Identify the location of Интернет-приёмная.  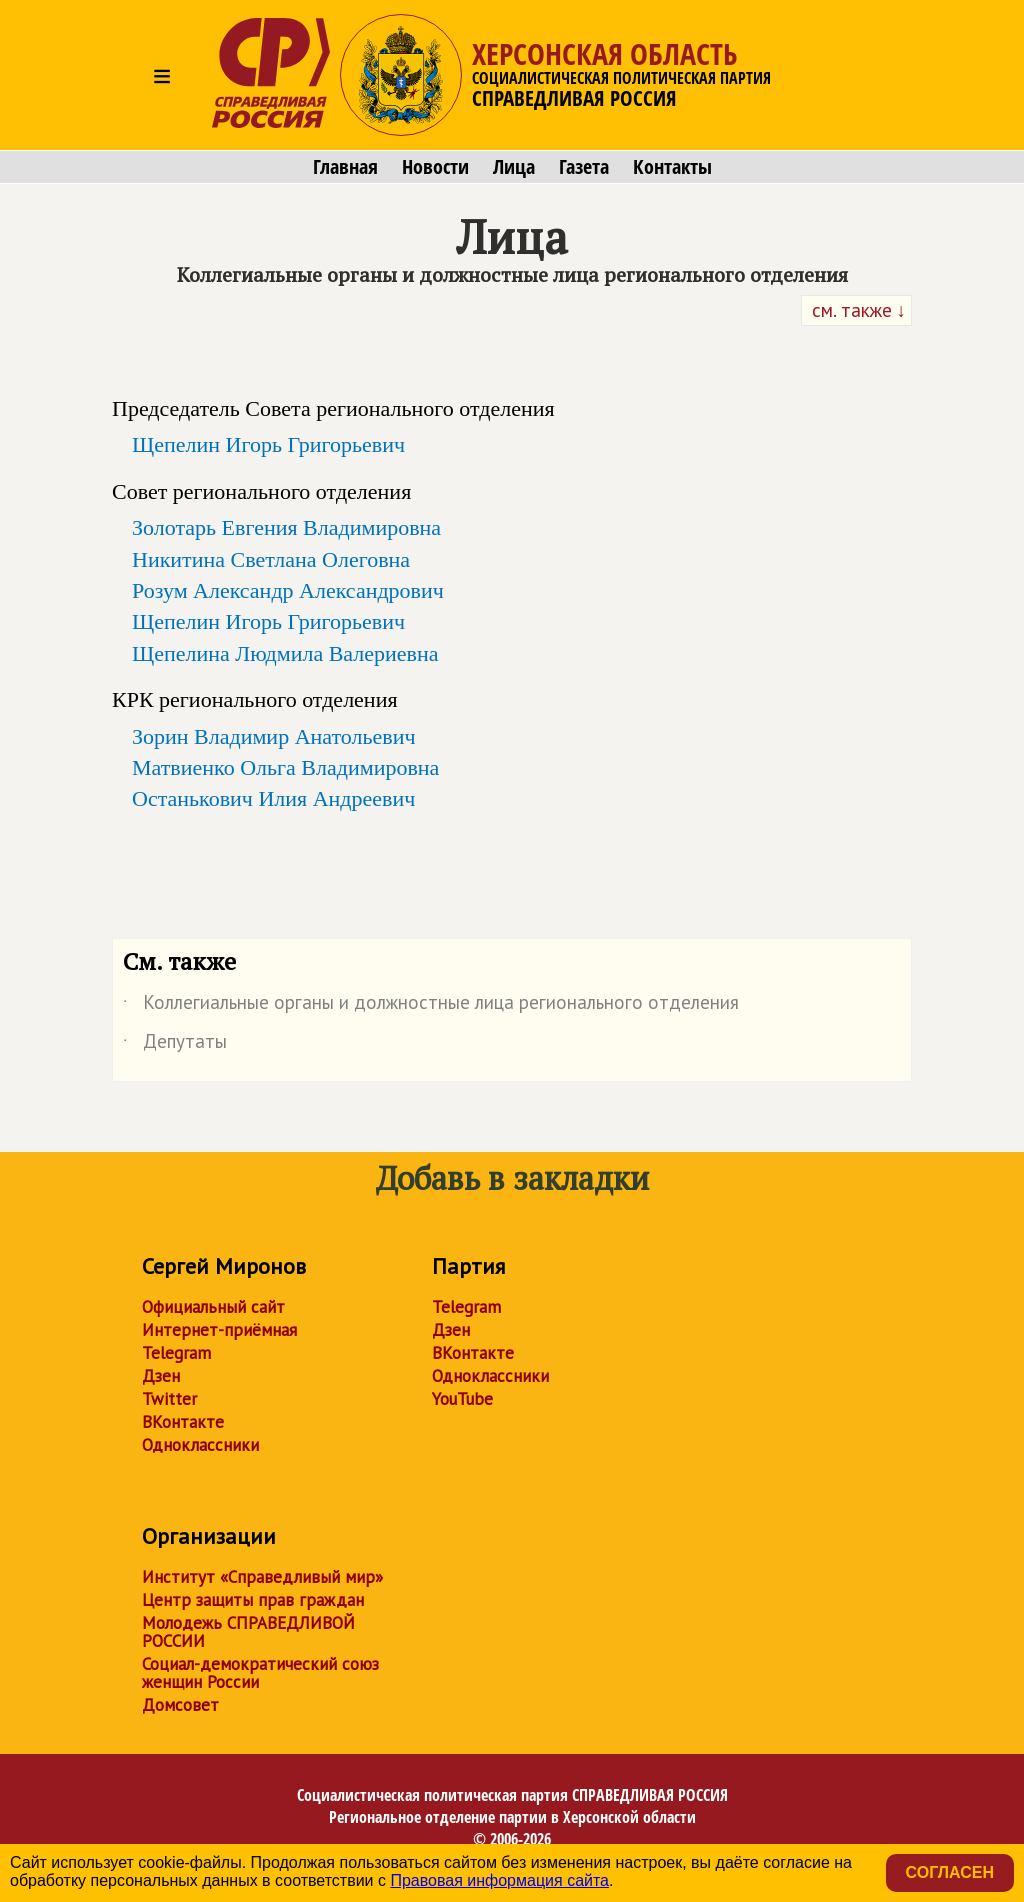
(219, 1330).